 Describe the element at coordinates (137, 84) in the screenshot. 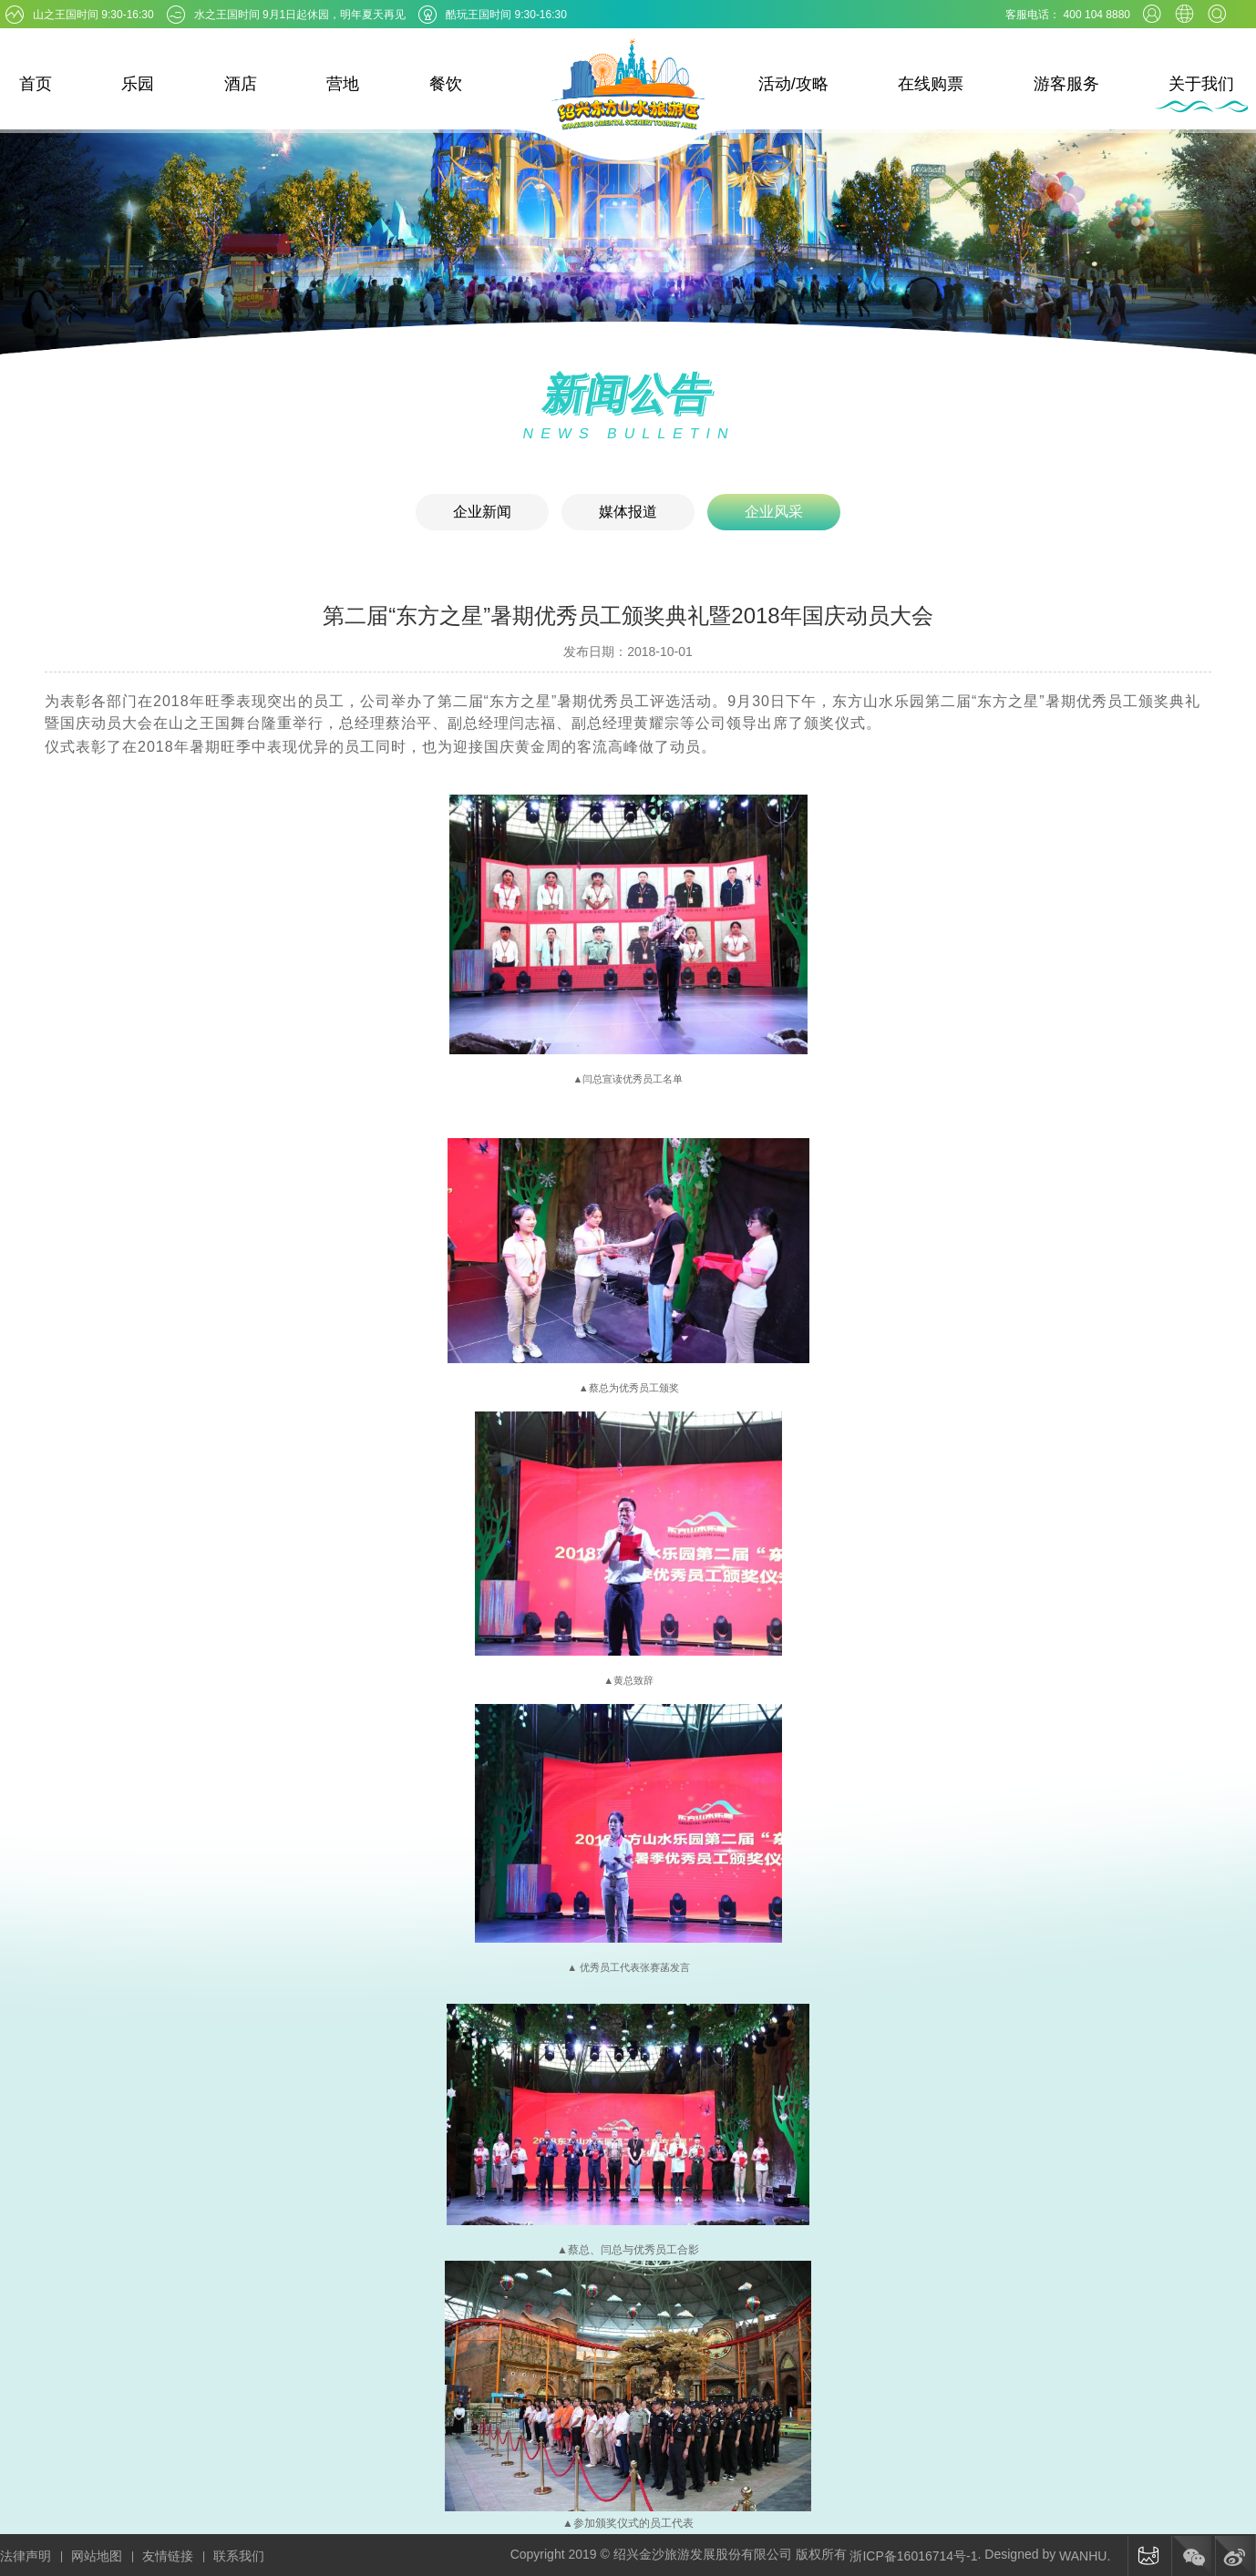

I see `乐园` at that location.